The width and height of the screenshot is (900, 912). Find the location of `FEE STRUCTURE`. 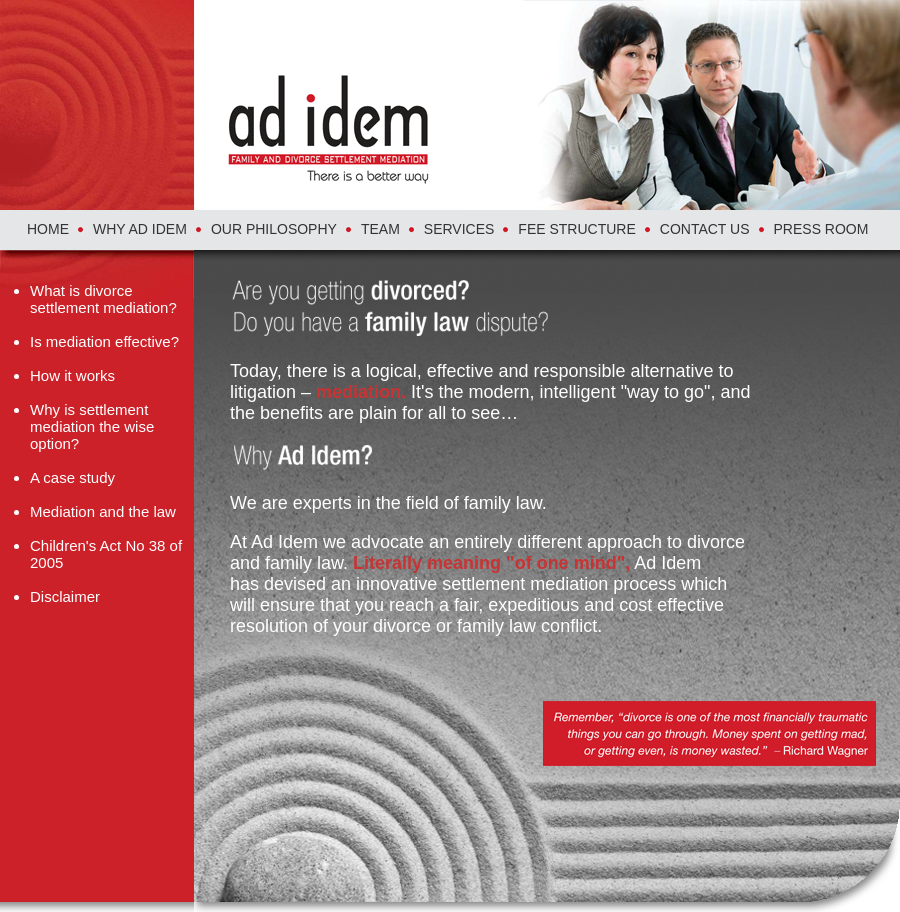

FEE STRUCTURE is located at coordinates (576, 229).